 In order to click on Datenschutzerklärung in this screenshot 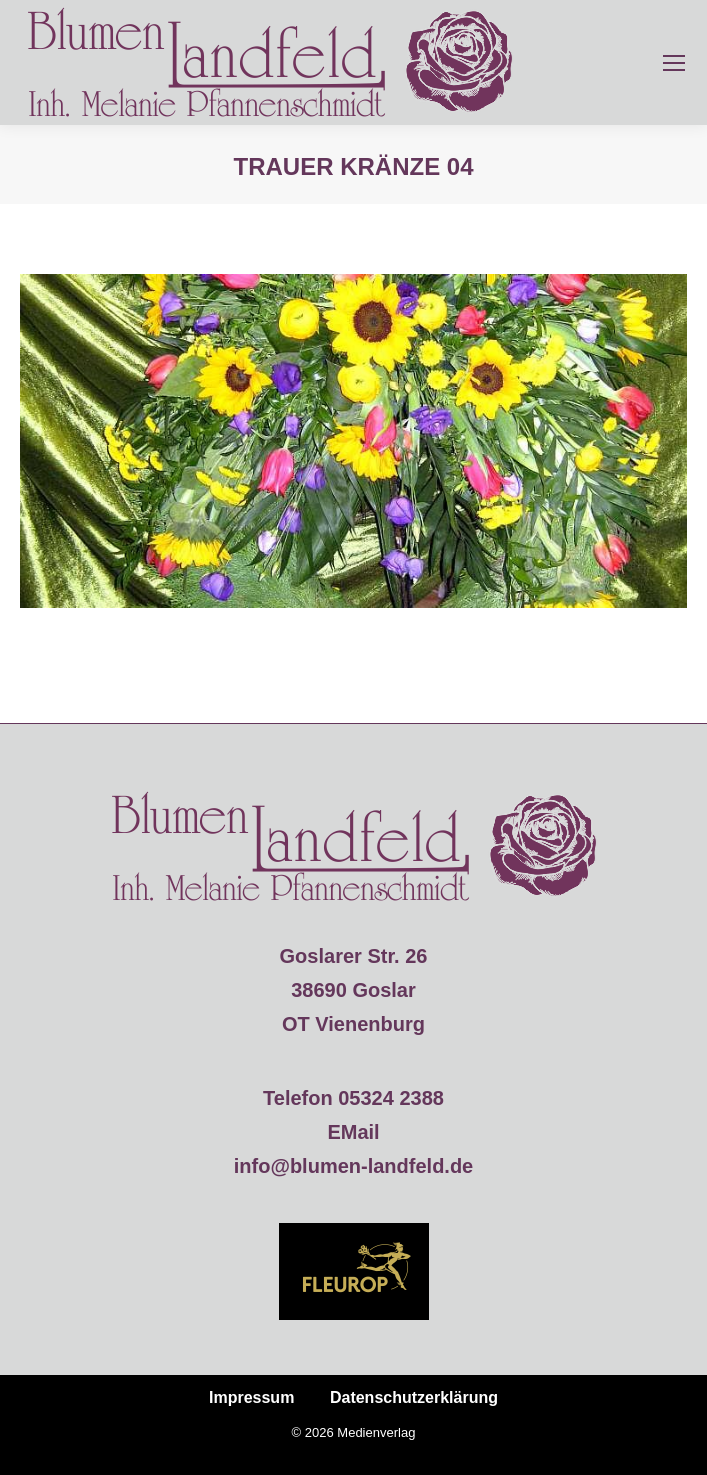, I will do `click(414, 1397)`.